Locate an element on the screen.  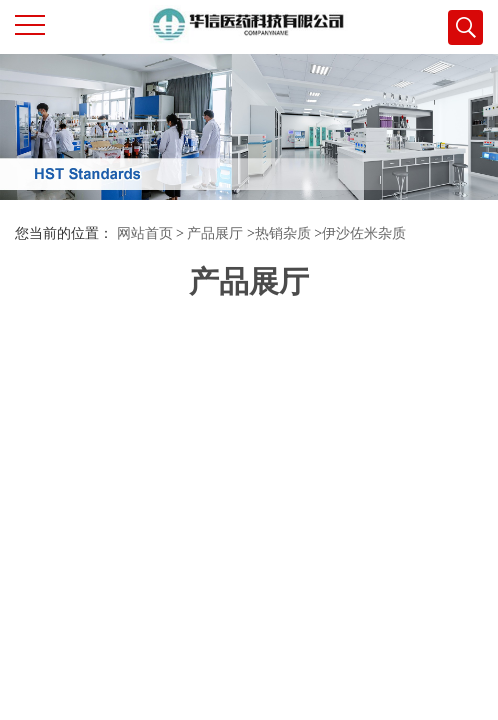
产品展厅 is located at coordinates (215, 233).